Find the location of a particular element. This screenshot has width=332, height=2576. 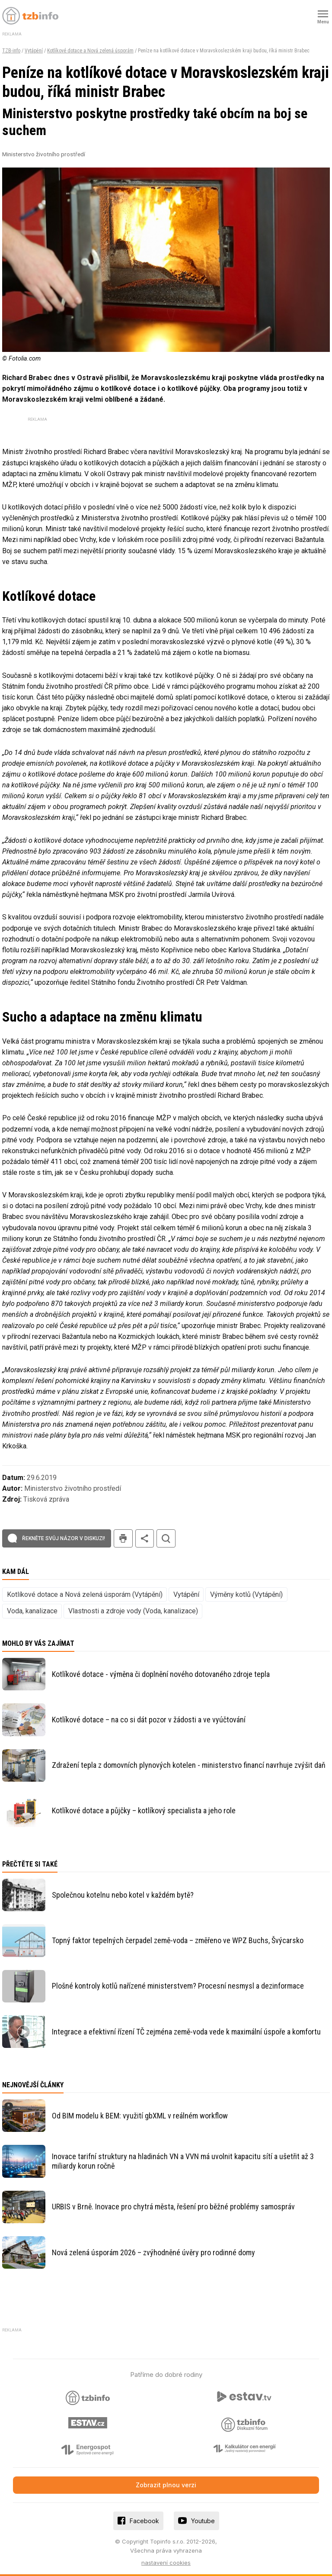

Kotlíkové dotace a půjčky – kotlíkový specialista a jeho role is located at coordinates (144, 1810).